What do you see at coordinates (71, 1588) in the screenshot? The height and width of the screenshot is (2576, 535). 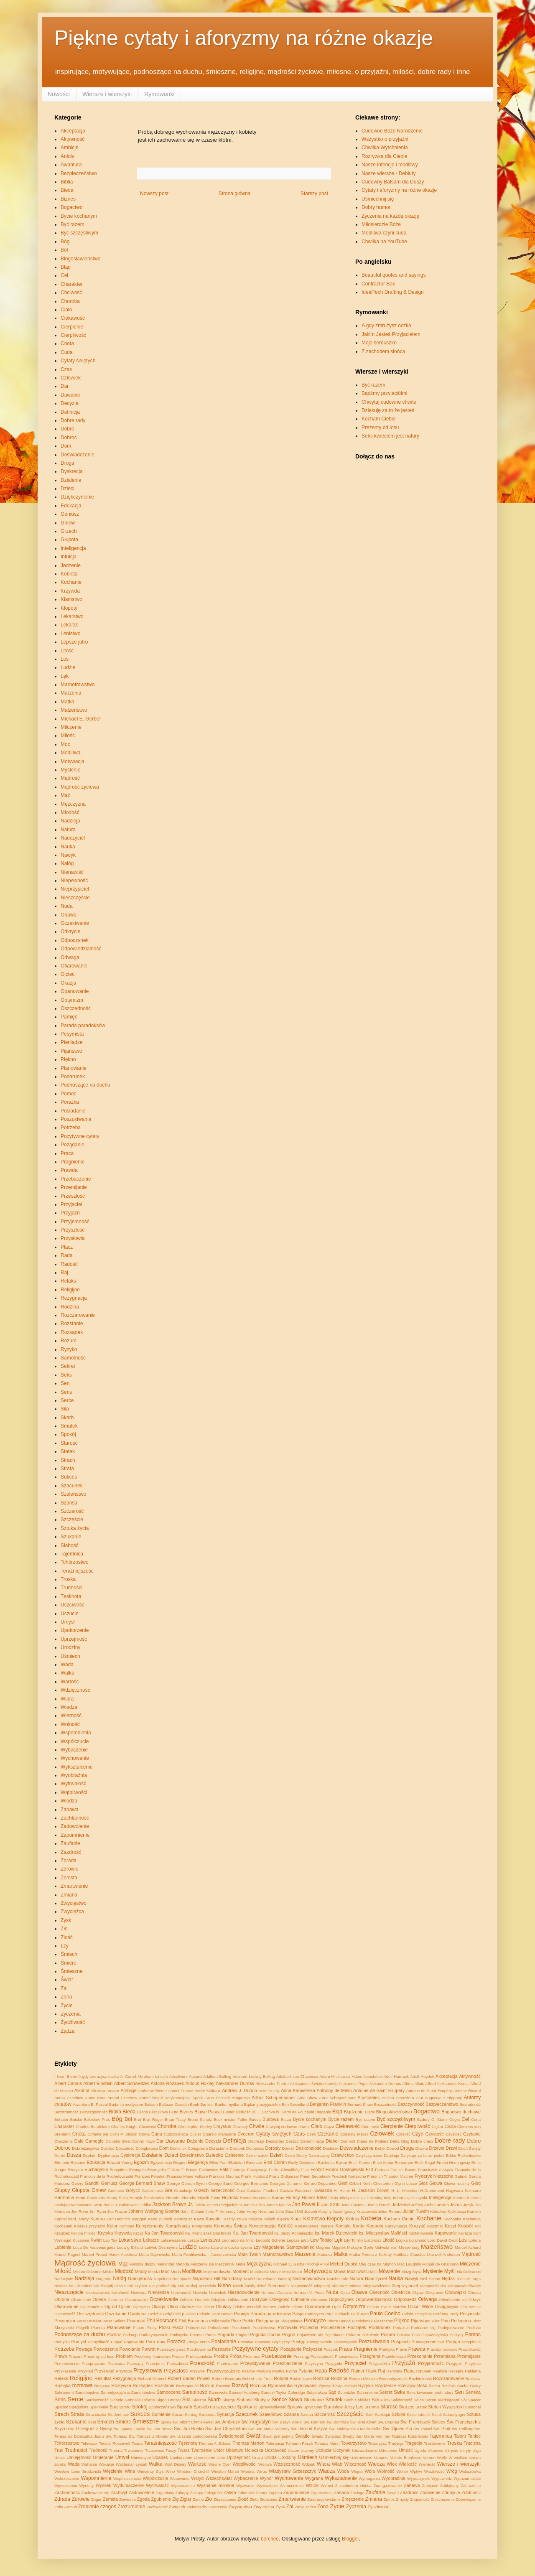 I see `Trudności` at bounding box center [71, 1588].